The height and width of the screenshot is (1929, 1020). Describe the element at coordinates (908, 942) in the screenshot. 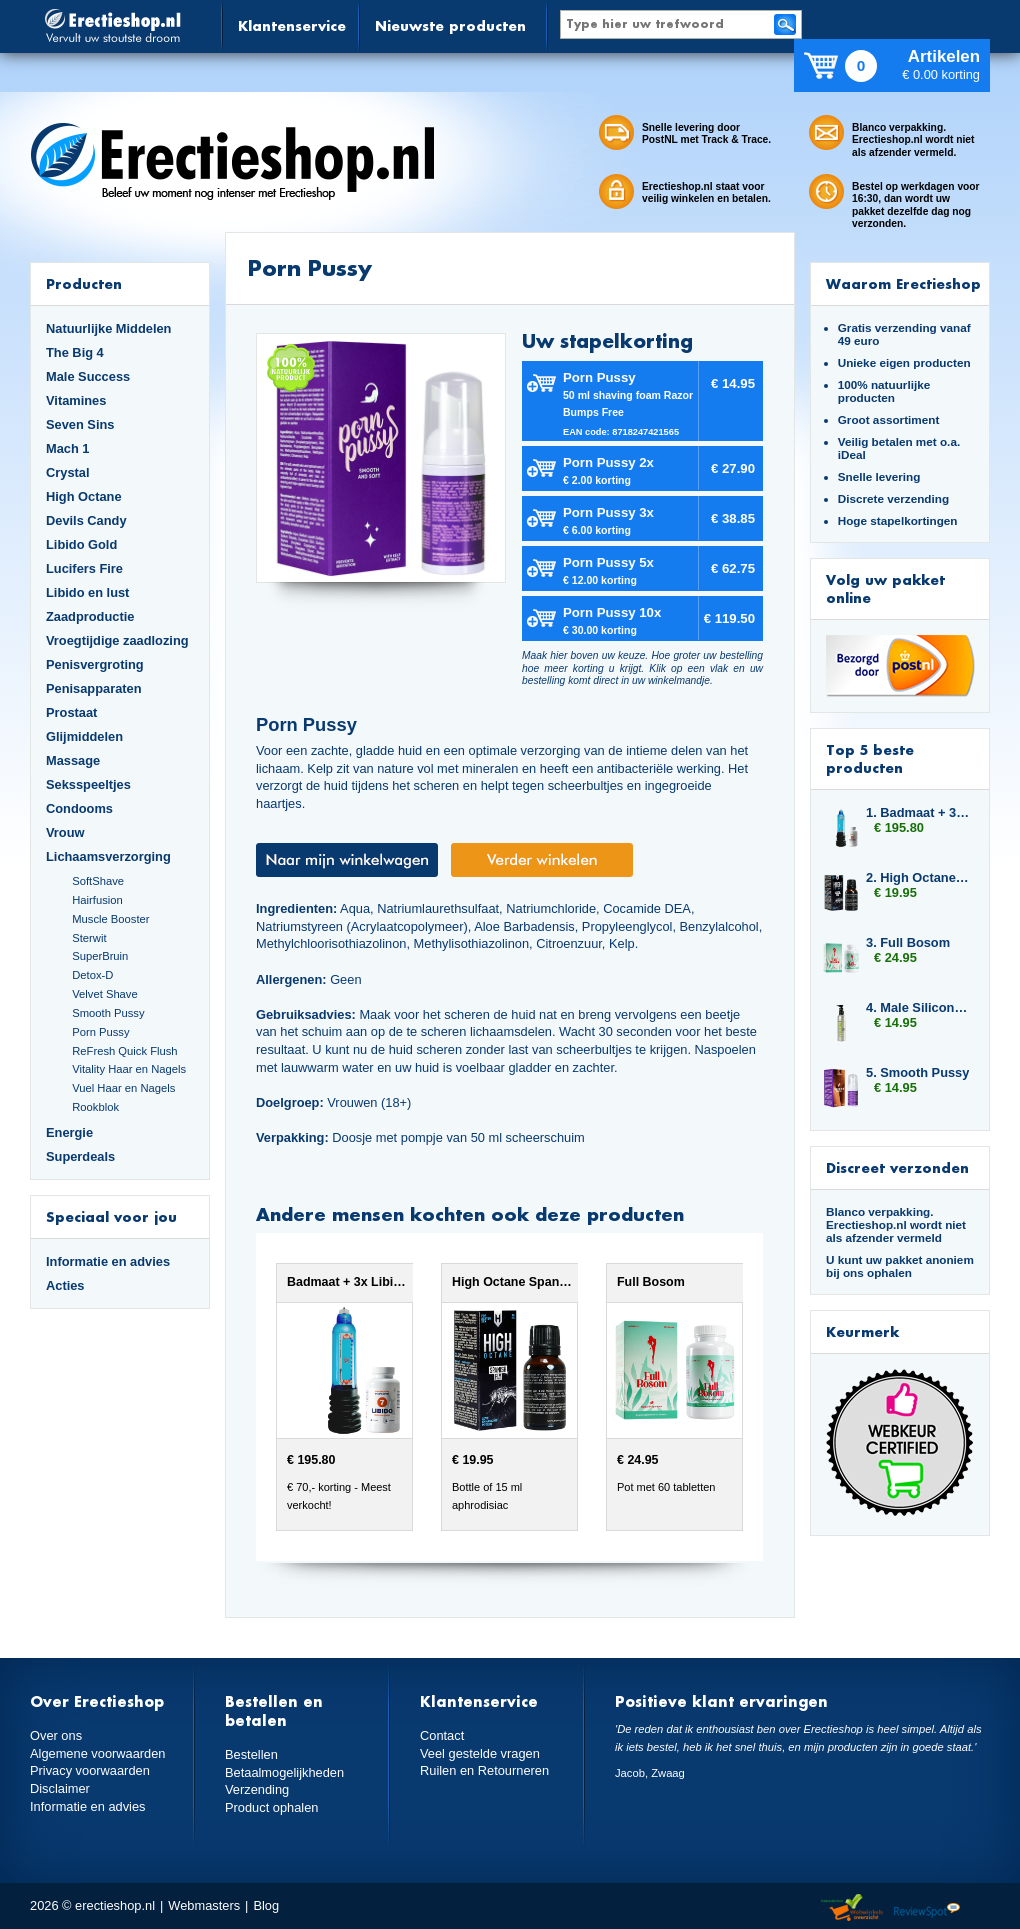

I see `3. Full Bosom` at that location.